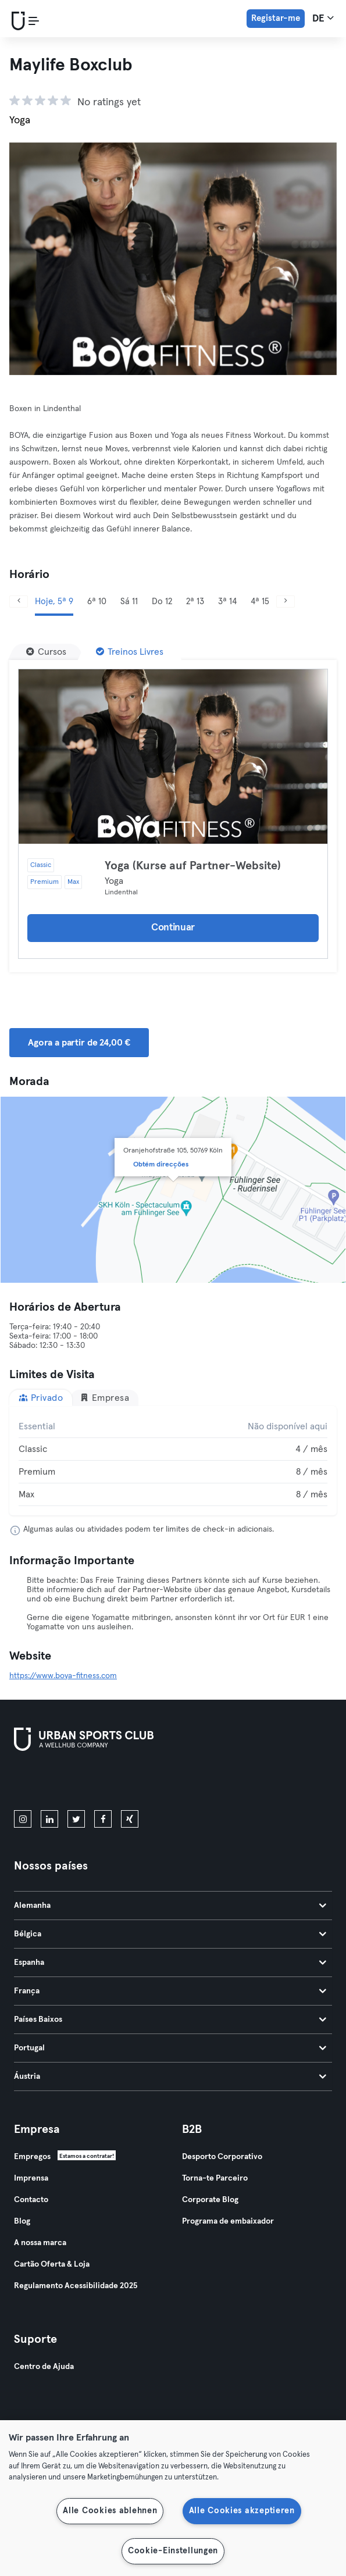 This screenshot has width=346, height=2576. What do you see at coordinates (195, 601) in the screenshot?
I see `2ª 13` at bounding box center [195, 601].